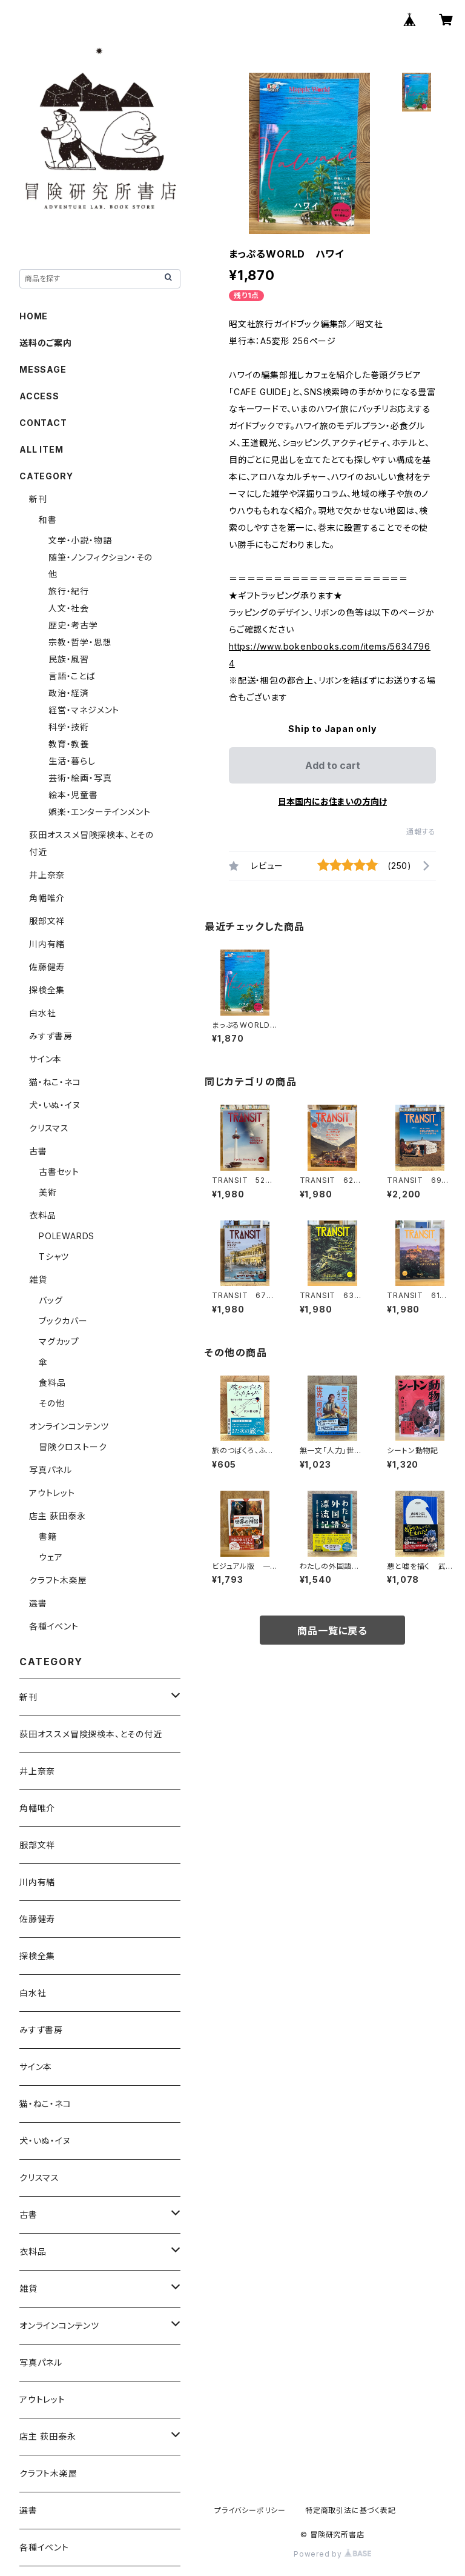 This screenshot has width=465, height=2576. Describe the element at coordinates (39, 396) in the screenshot. I see `ACCESS` at that location.